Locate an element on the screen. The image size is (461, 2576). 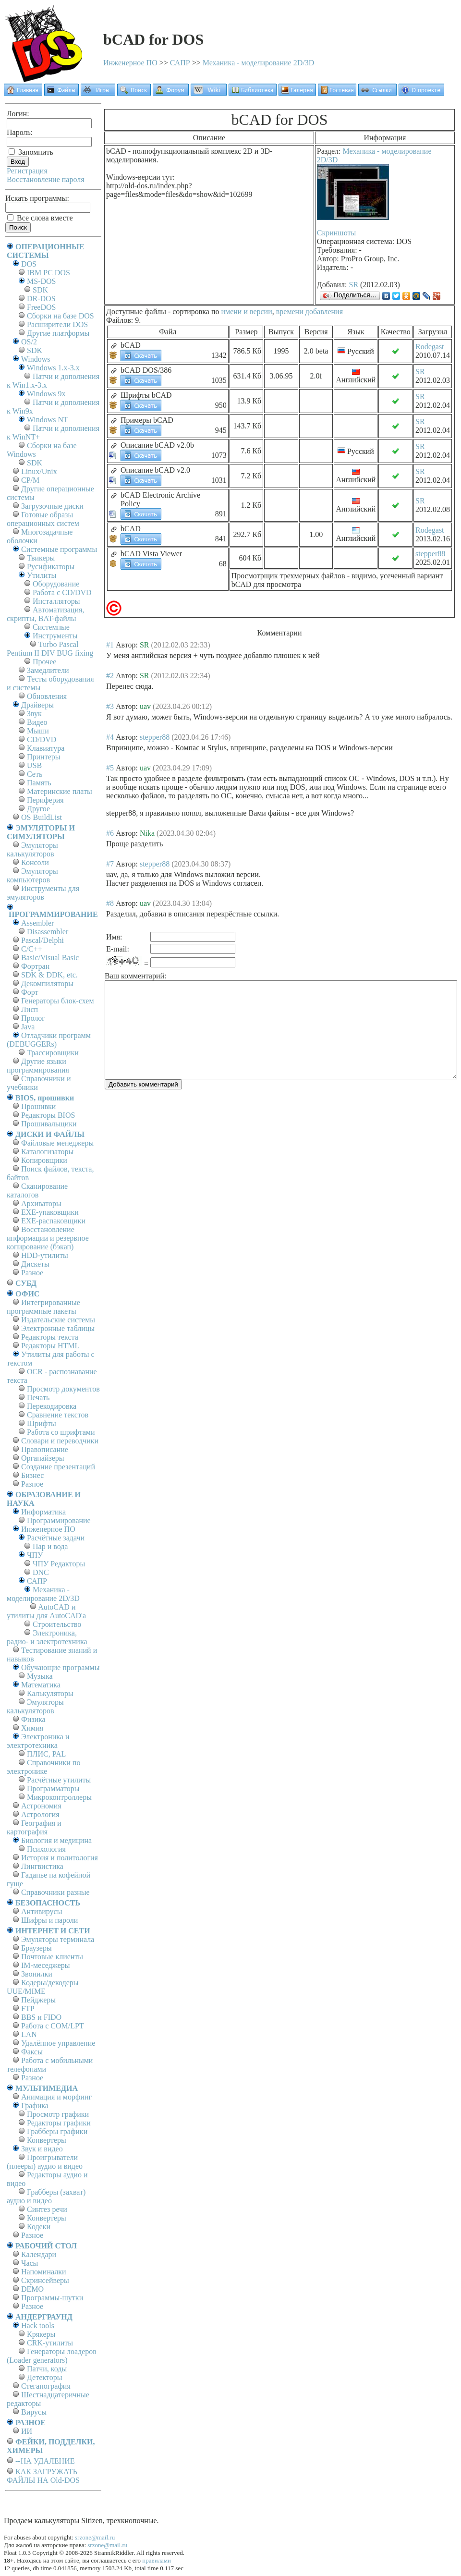
Органайзеры is located at coordinates (42, 1458).